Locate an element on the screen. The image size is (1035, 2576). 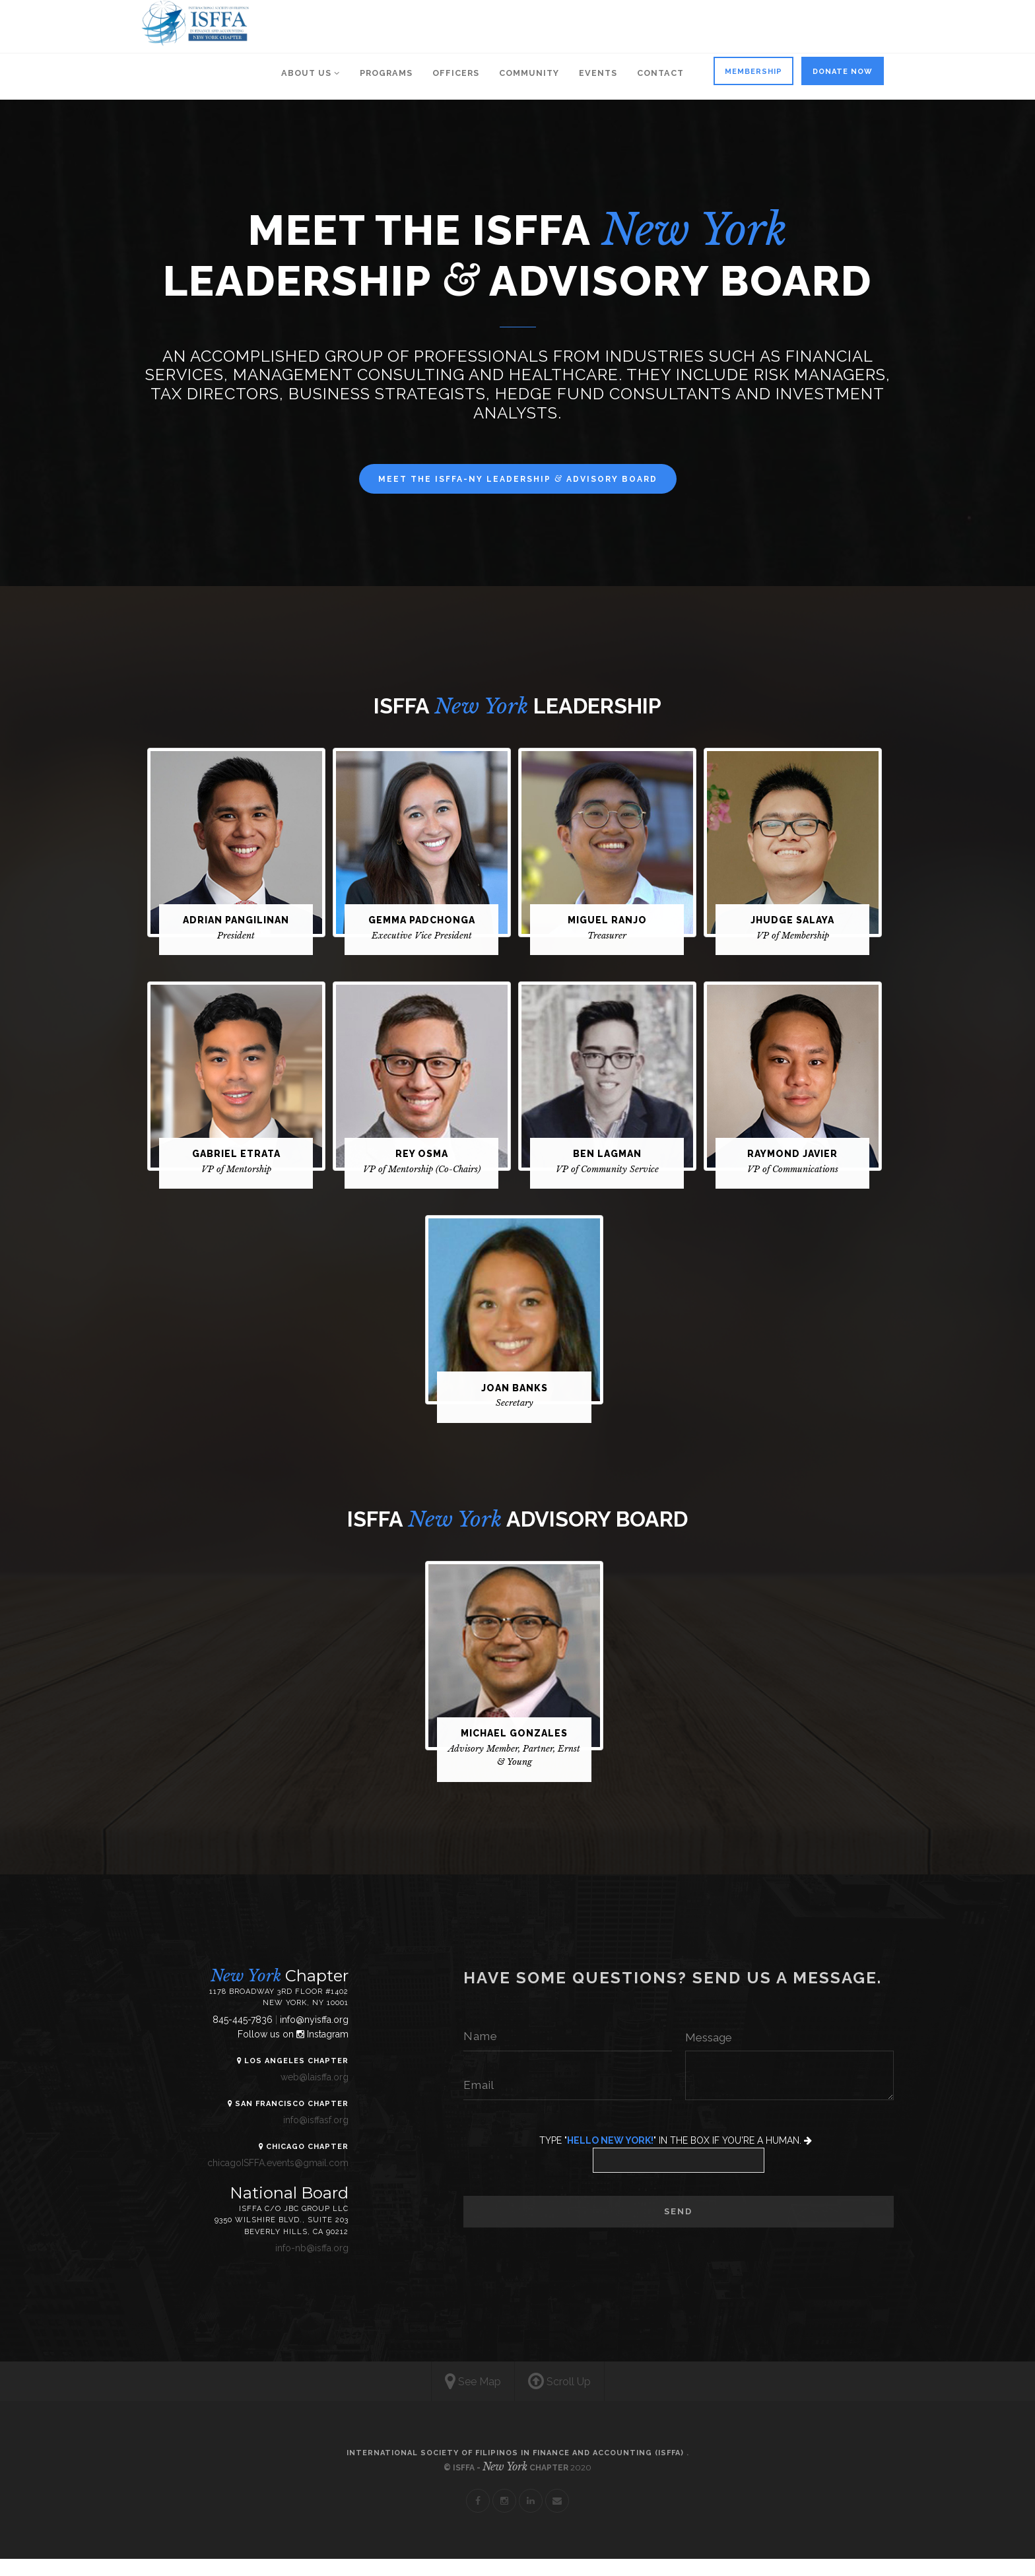
845-445-7836 is located at coordinates (230, 2036).